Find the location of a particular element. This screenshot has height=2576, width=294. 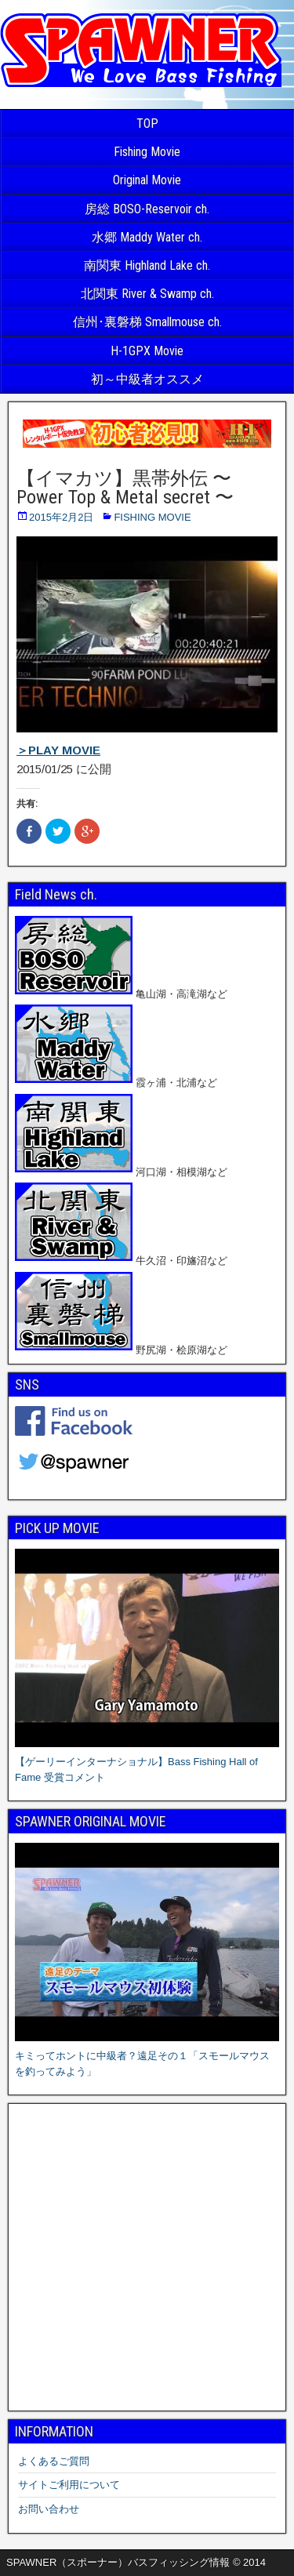

Fishing Movie is located at coordinates (147, 151).